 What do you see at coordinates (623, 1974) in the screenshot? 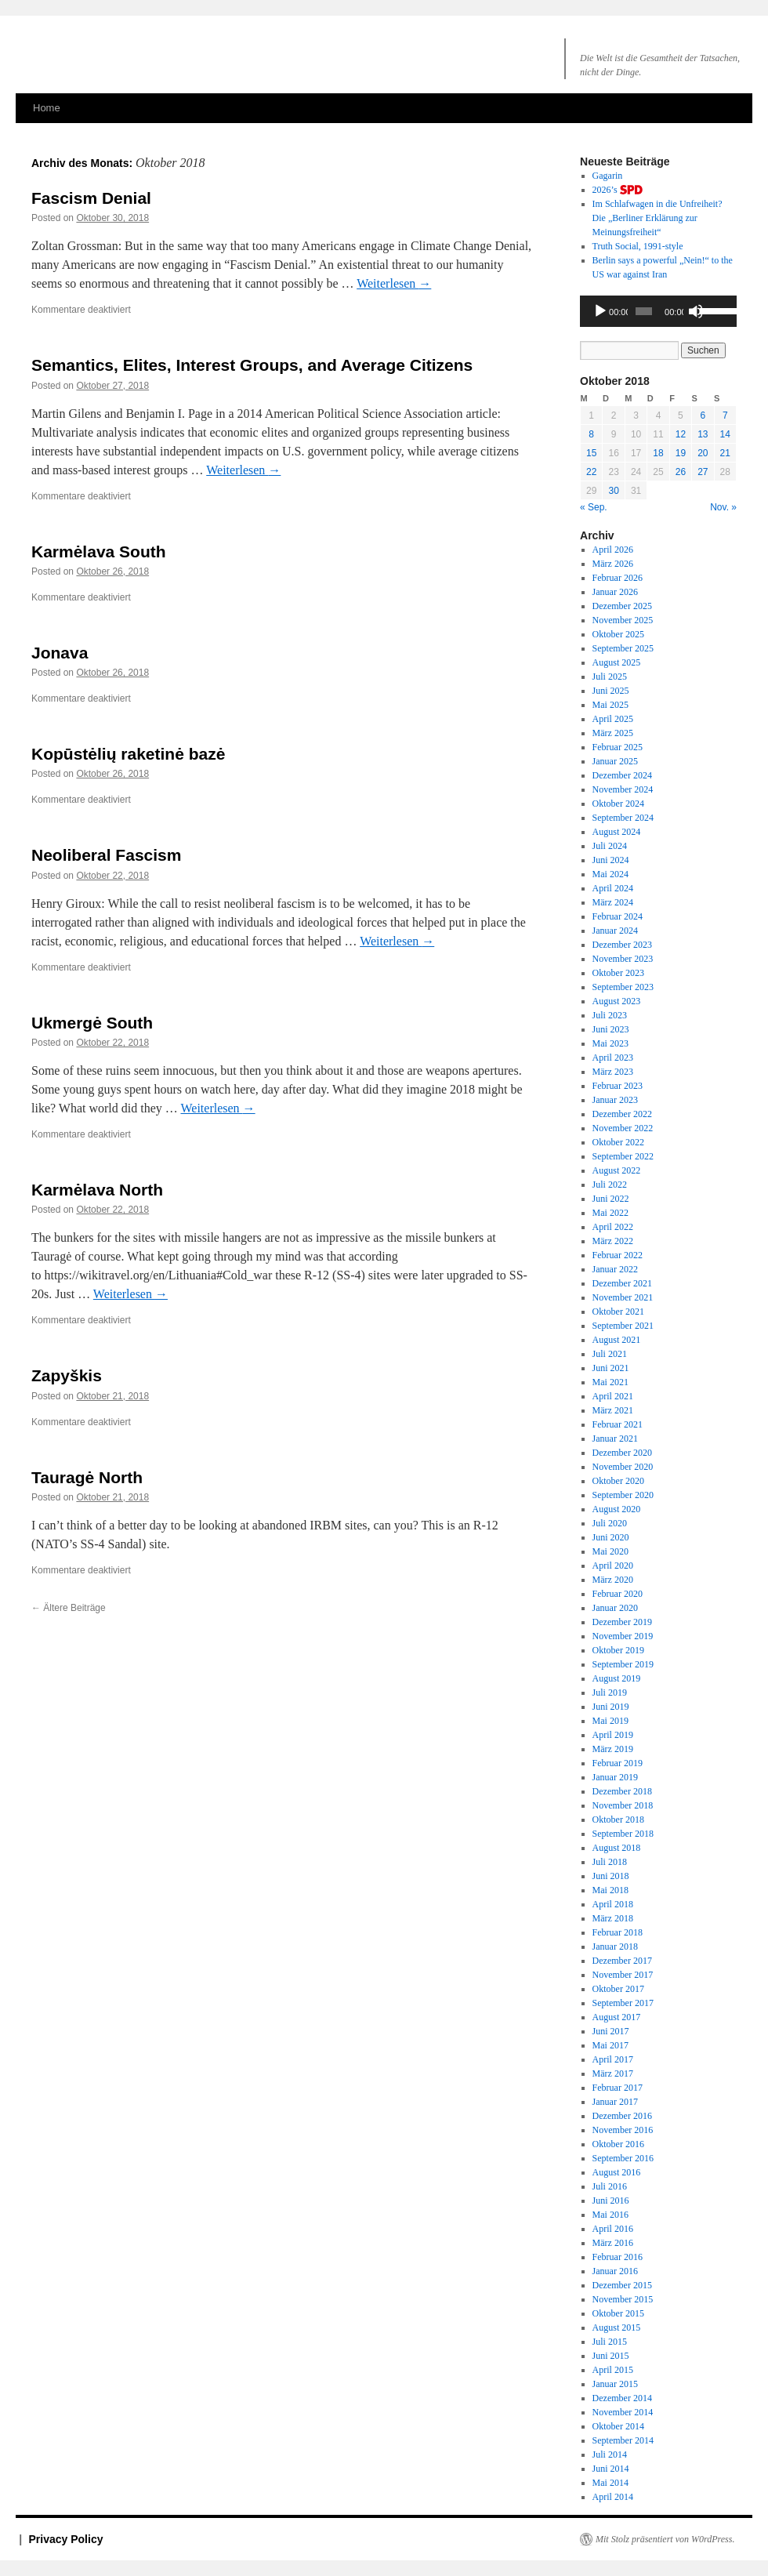
I see `November 2017` at bounding box center [623, 1974].